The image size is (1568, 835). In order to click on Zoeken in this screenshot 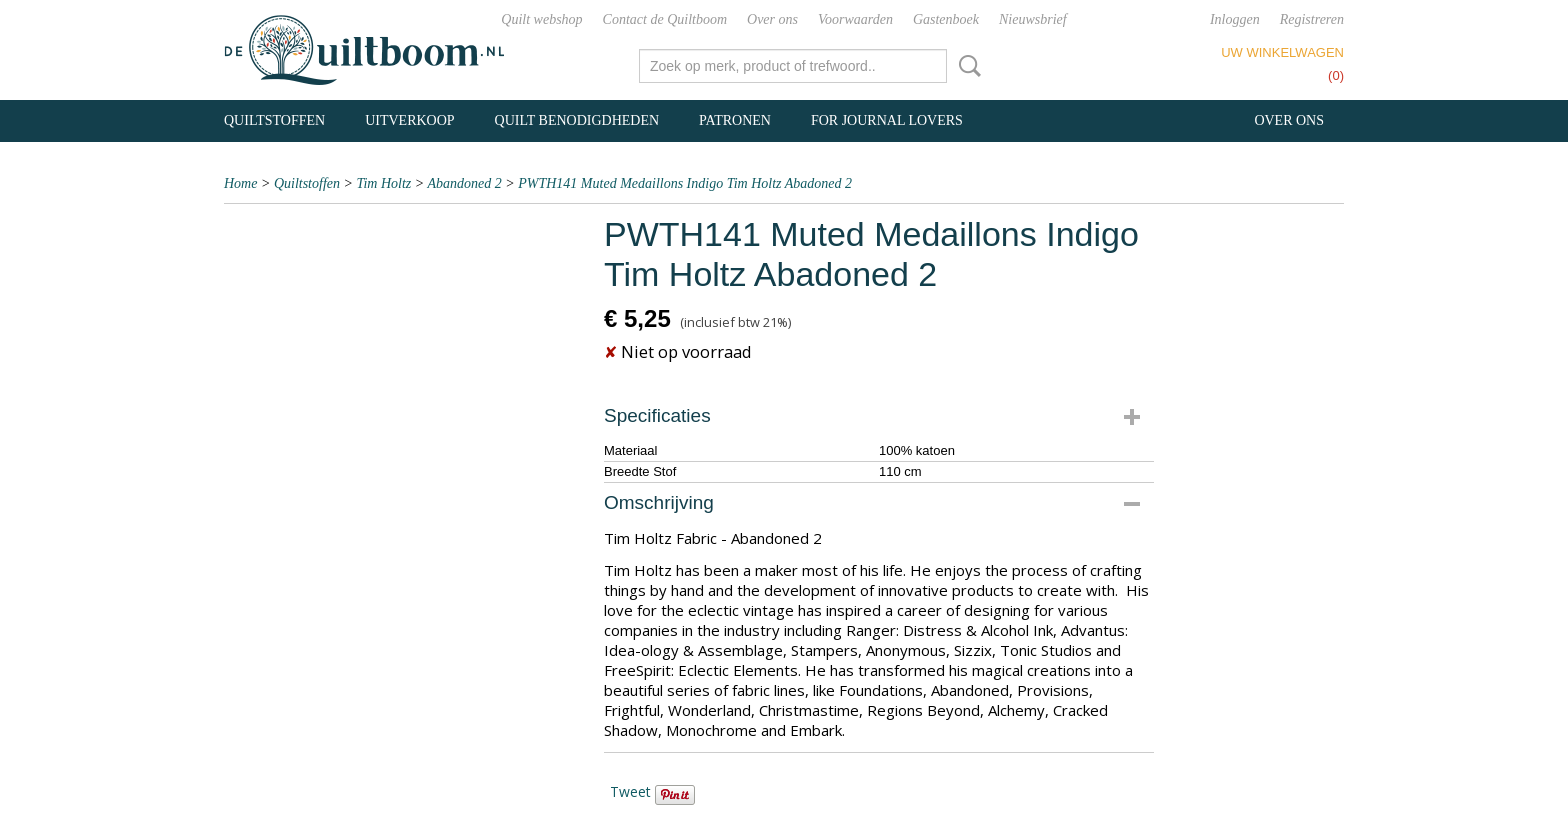, I will do `click(966, 66)`.